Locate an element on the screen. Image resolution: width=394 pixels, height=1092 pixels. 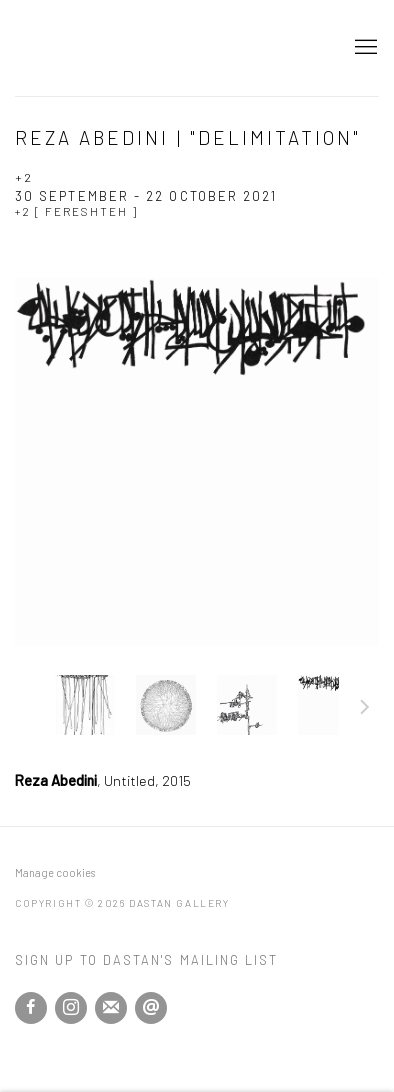
, [button] is located at coordinates (85, 705).